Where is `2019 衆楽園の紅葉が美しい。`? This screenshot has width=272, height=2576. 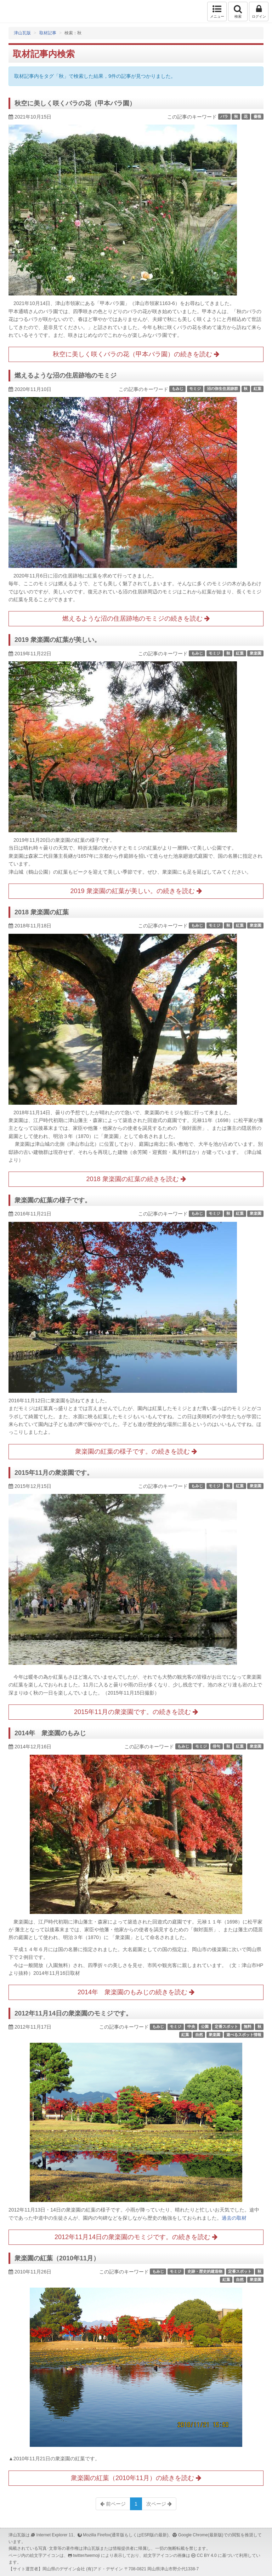 2019 衆楽園の紅葉が美しい。 is located at coordinates (58, 639).